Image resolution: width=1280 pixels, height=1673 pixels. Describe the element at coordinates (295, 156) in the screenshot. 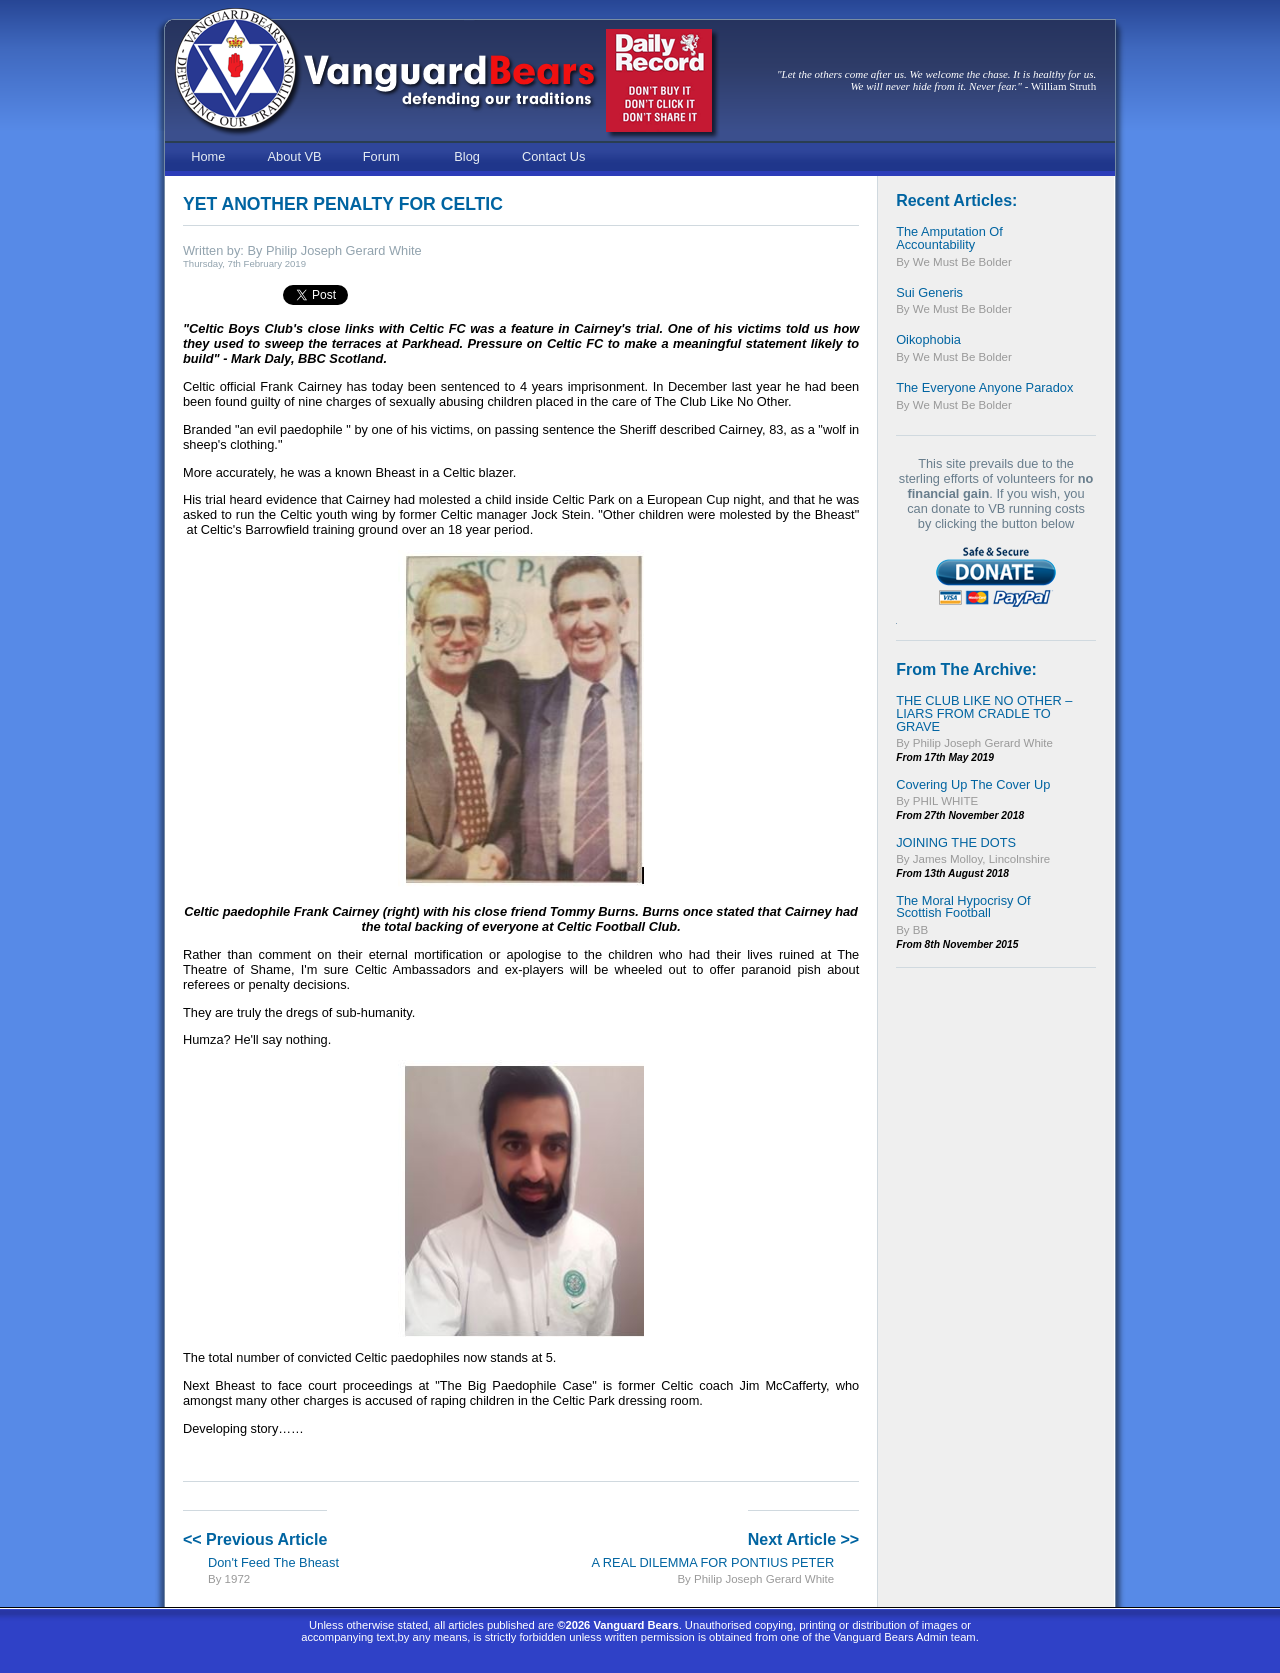

I see `About VB` at that location.